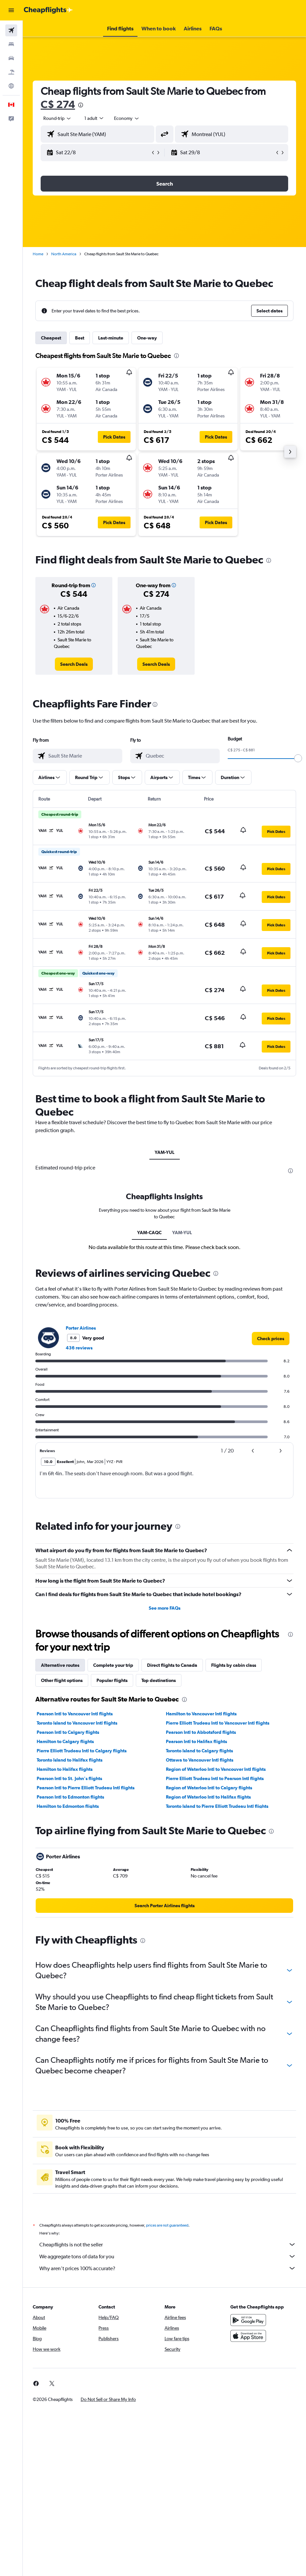 Image resolution: width=306 pixels, height=2576 pixels. I want to click on Pearson Intl to Calgary flights, so click(68, 1732).